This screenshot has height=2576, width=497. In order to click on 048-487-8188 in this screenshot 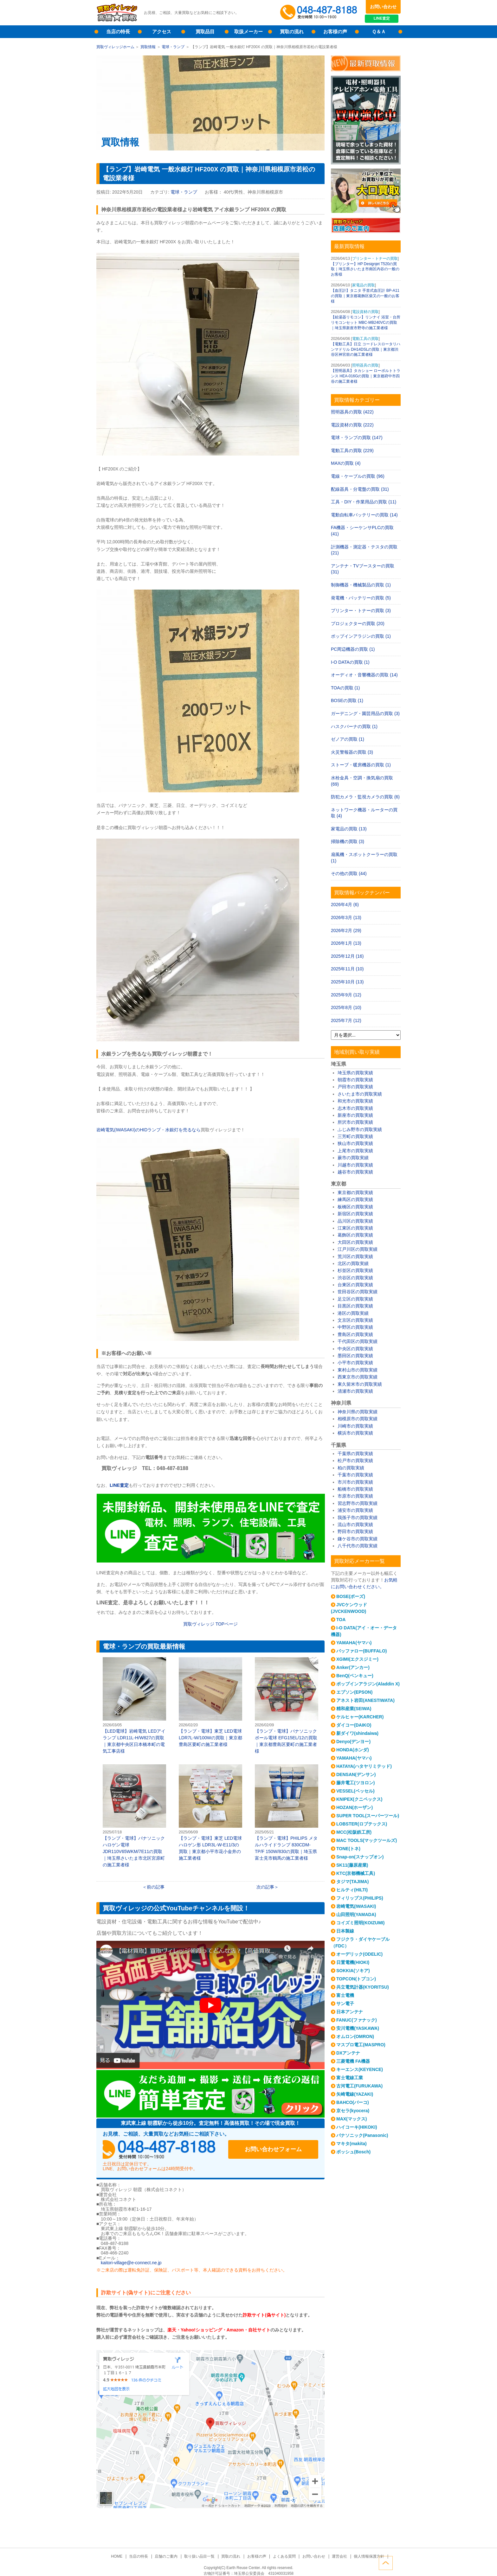, I will do `click(163, 2149)`.